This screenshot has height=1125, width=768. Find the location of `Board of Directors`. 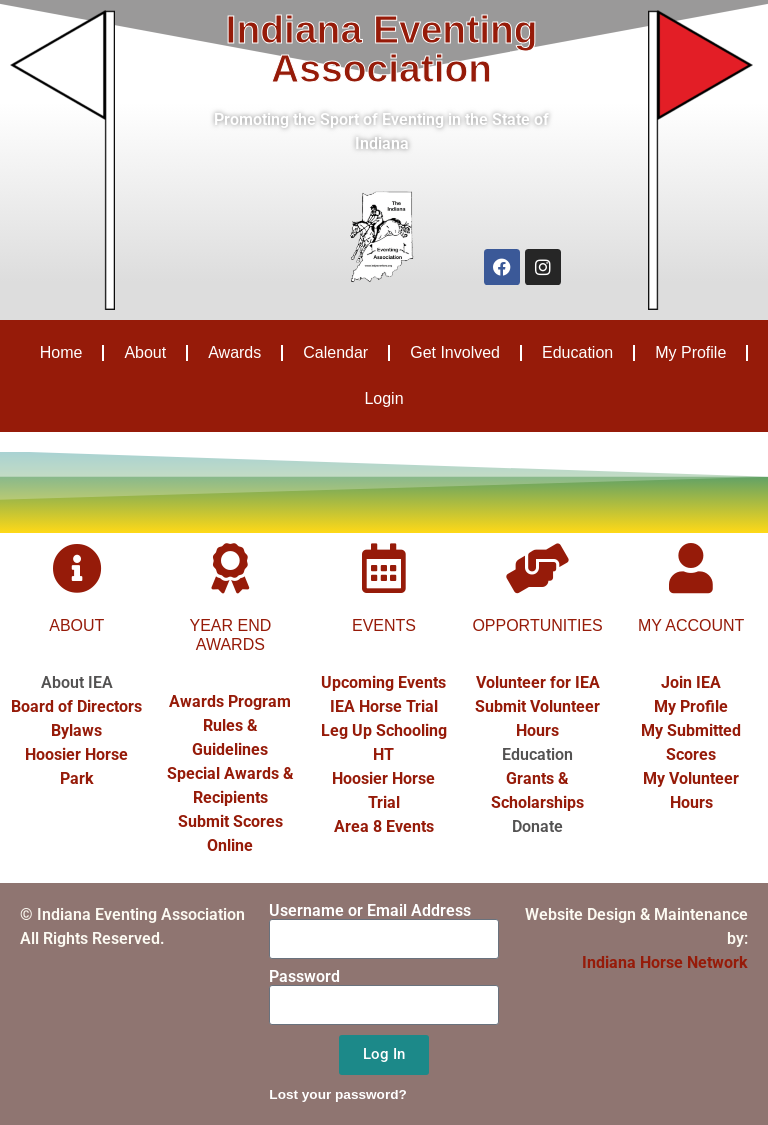

Board of Directors is located at coordinates (76, 706).